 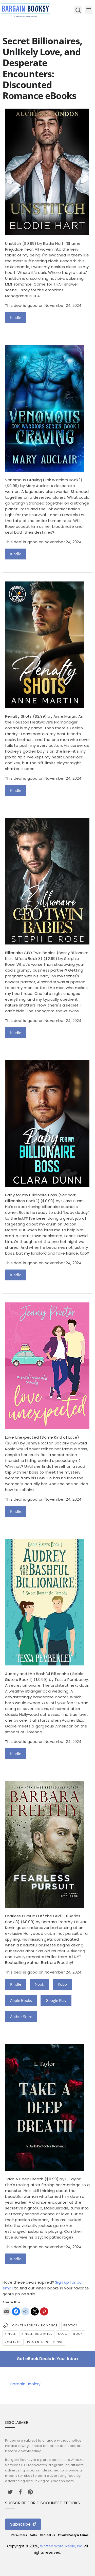 I want to click on Love Unexpected (Some Kind of Love), so click(x=42, y=1437).